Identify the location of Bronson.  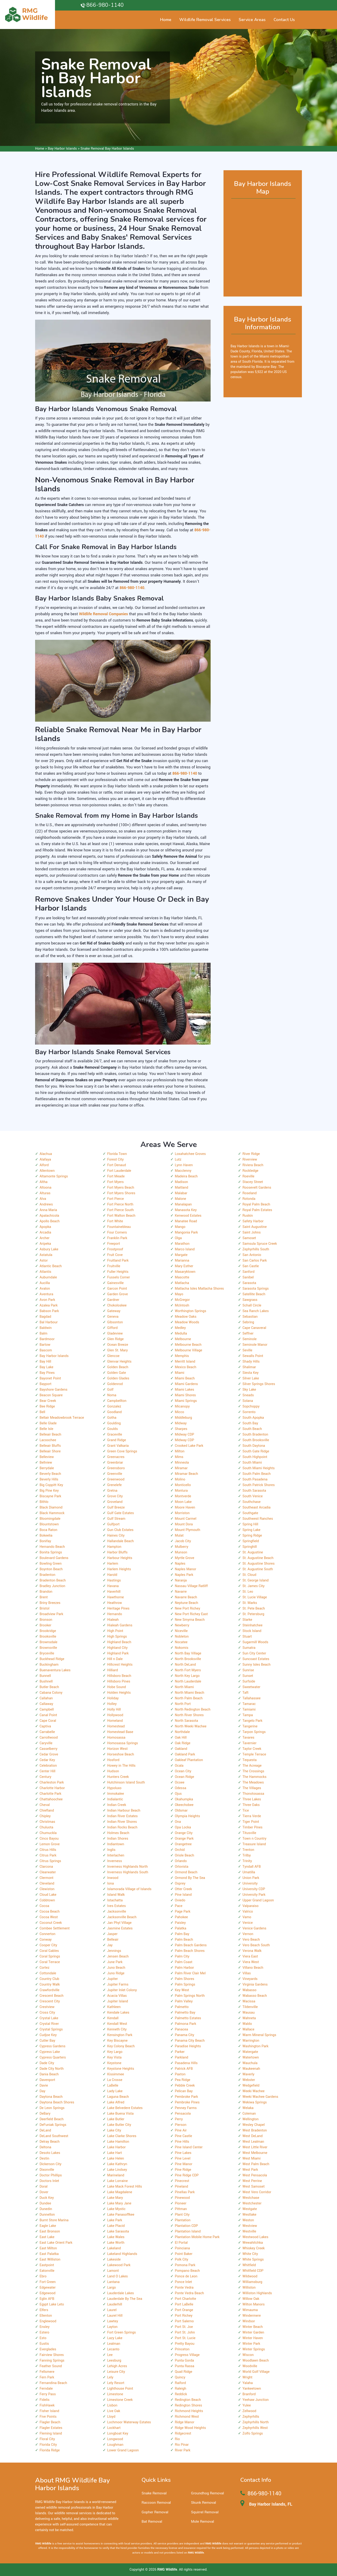
(46, 1619).